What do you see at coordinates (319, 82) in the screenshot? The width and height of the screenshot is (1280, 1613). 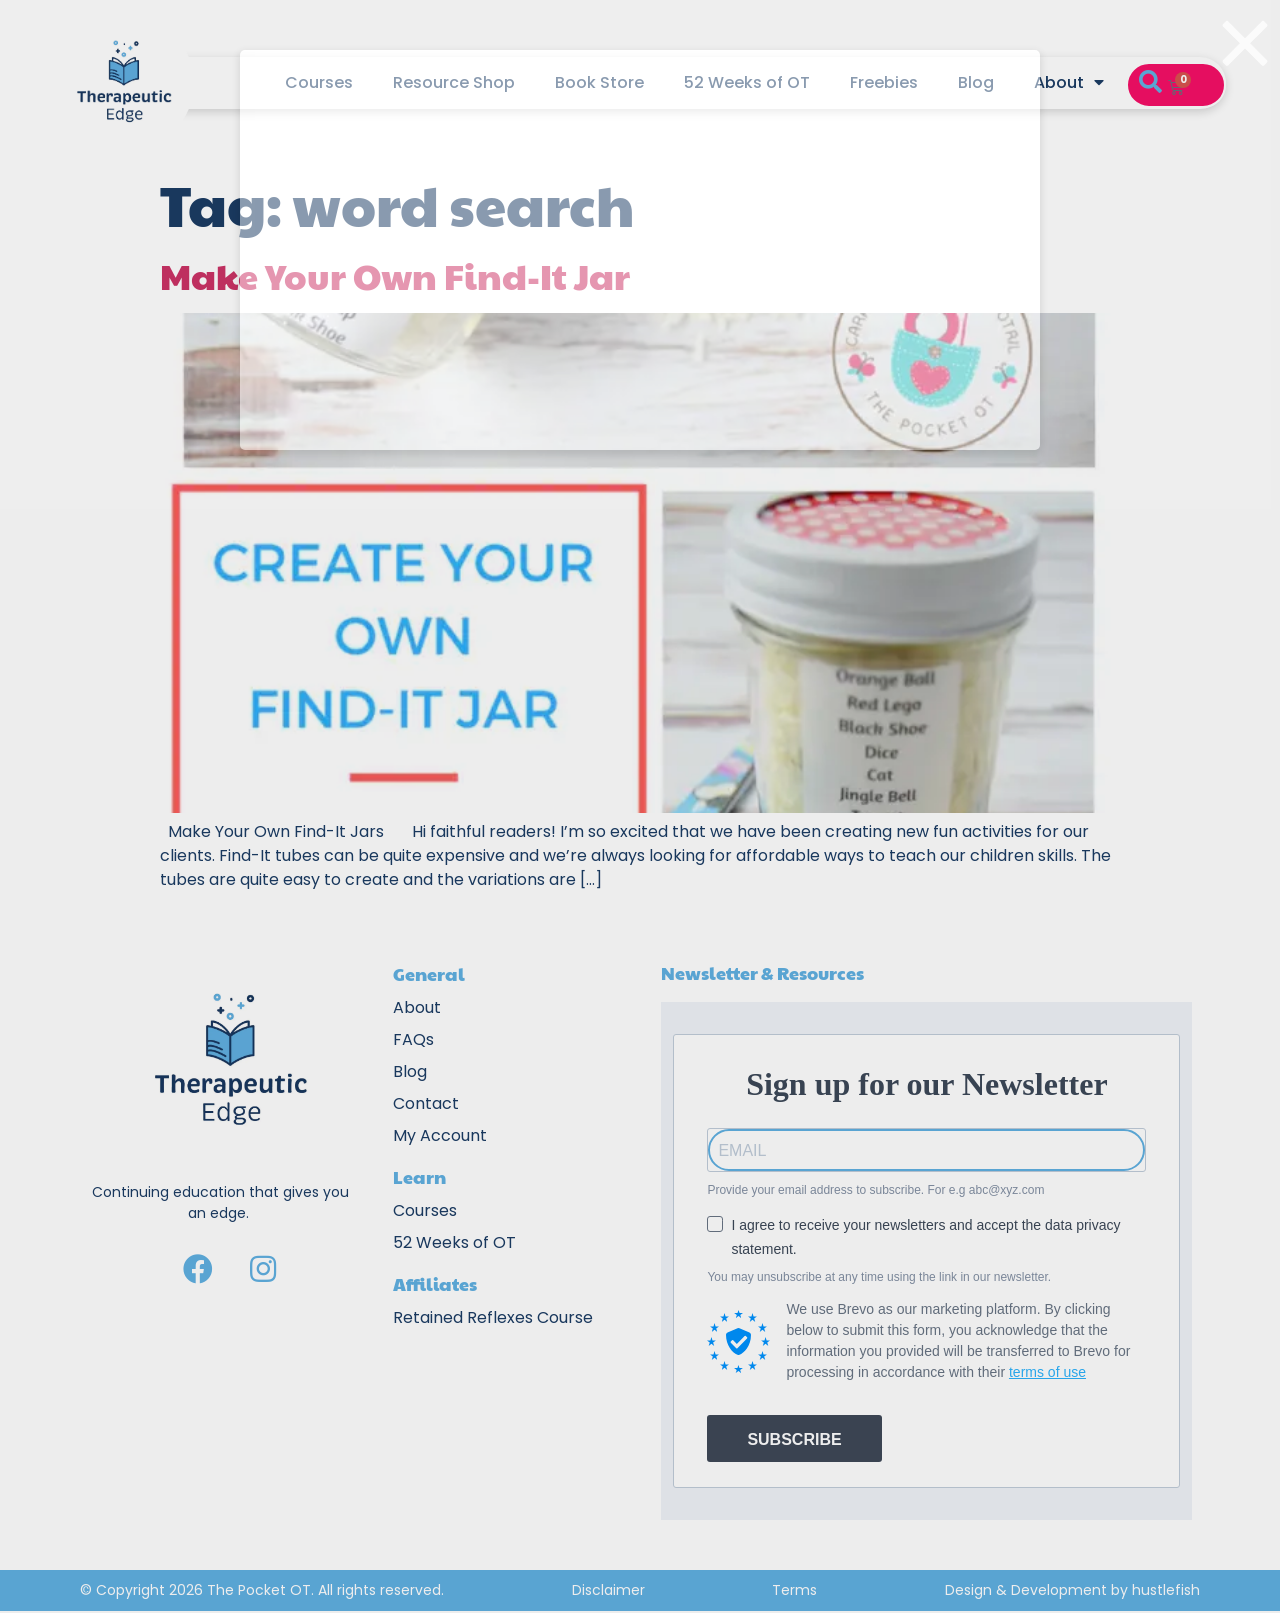 I see `Courses` at bounding box center [319, 82].